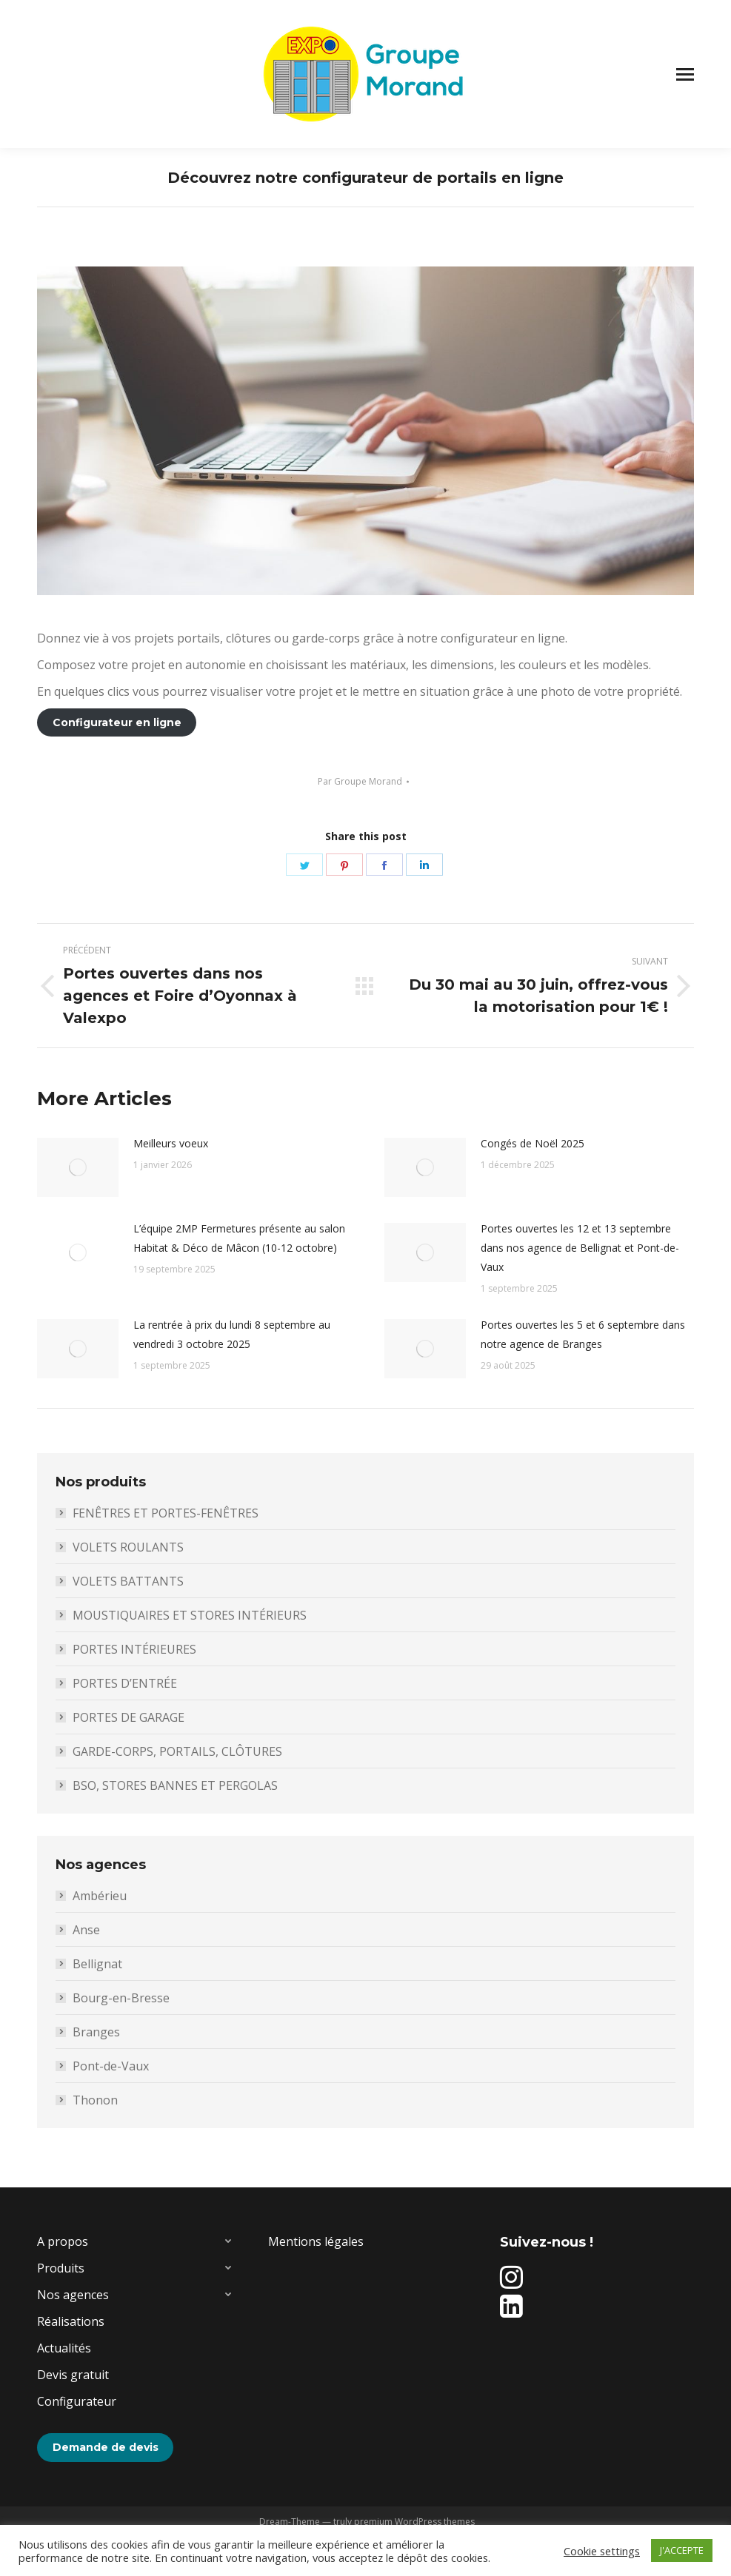  Describe the element at coordinates (134, 1649) in the screenshot. I see `PORTES INTÉRIEURES` at that location.